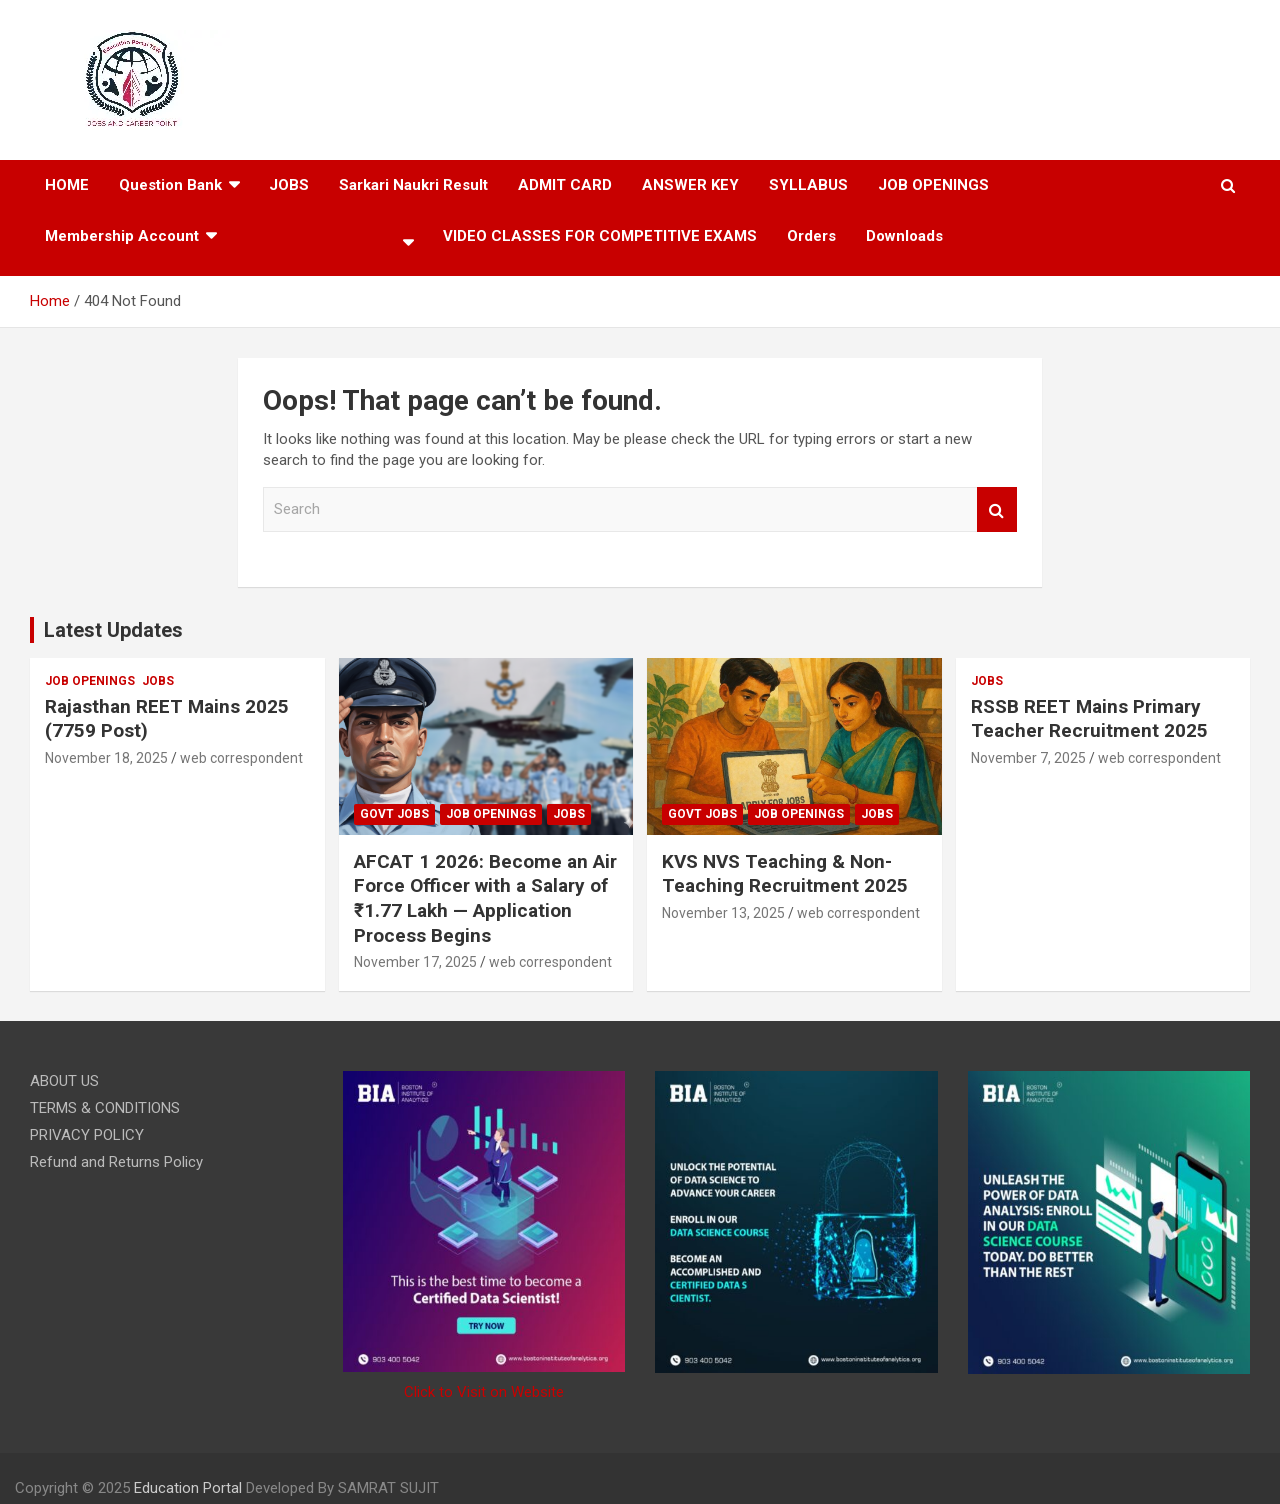 The height and width of the screenshot is (1504, 1280). I want to click on Orders, so click(811, 236).